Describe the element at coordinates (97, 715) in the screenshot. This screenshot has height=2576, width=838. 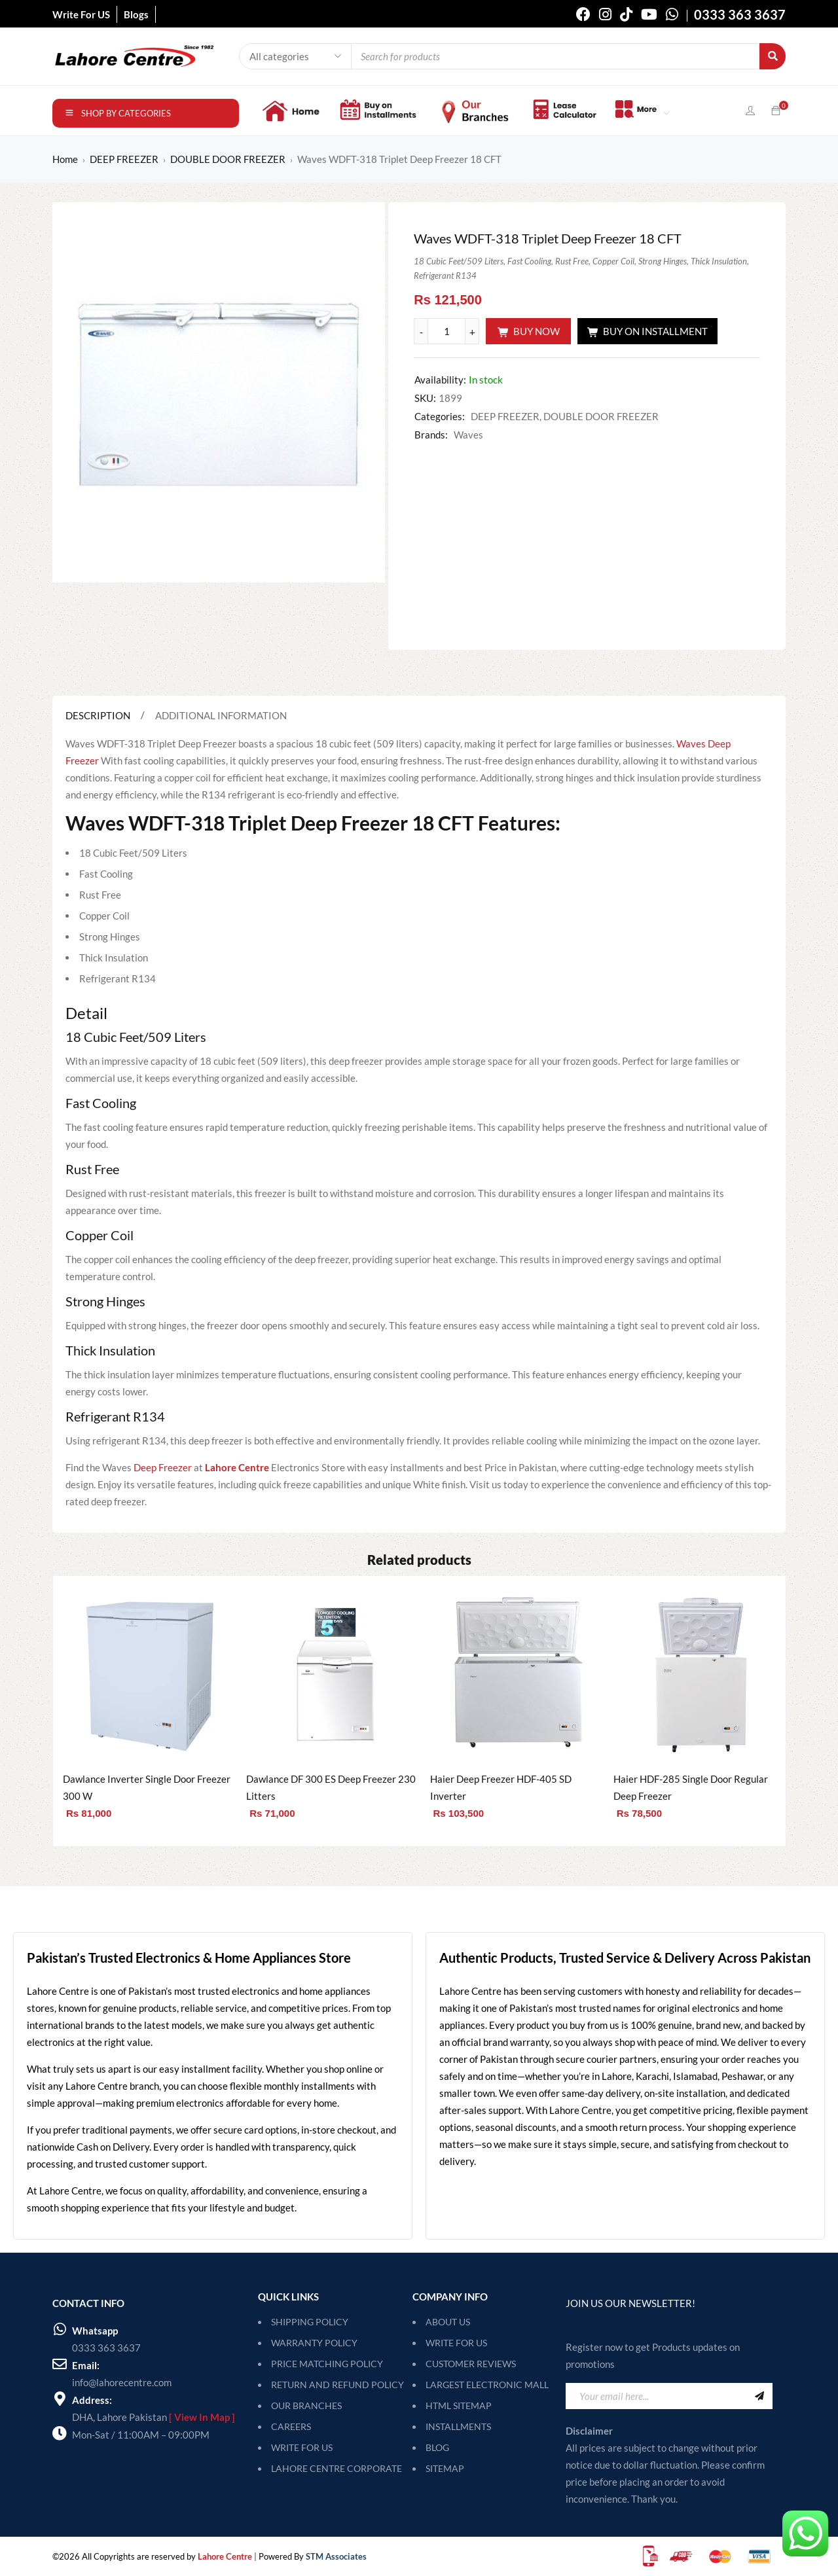
I see `Description [tab]` at that location.